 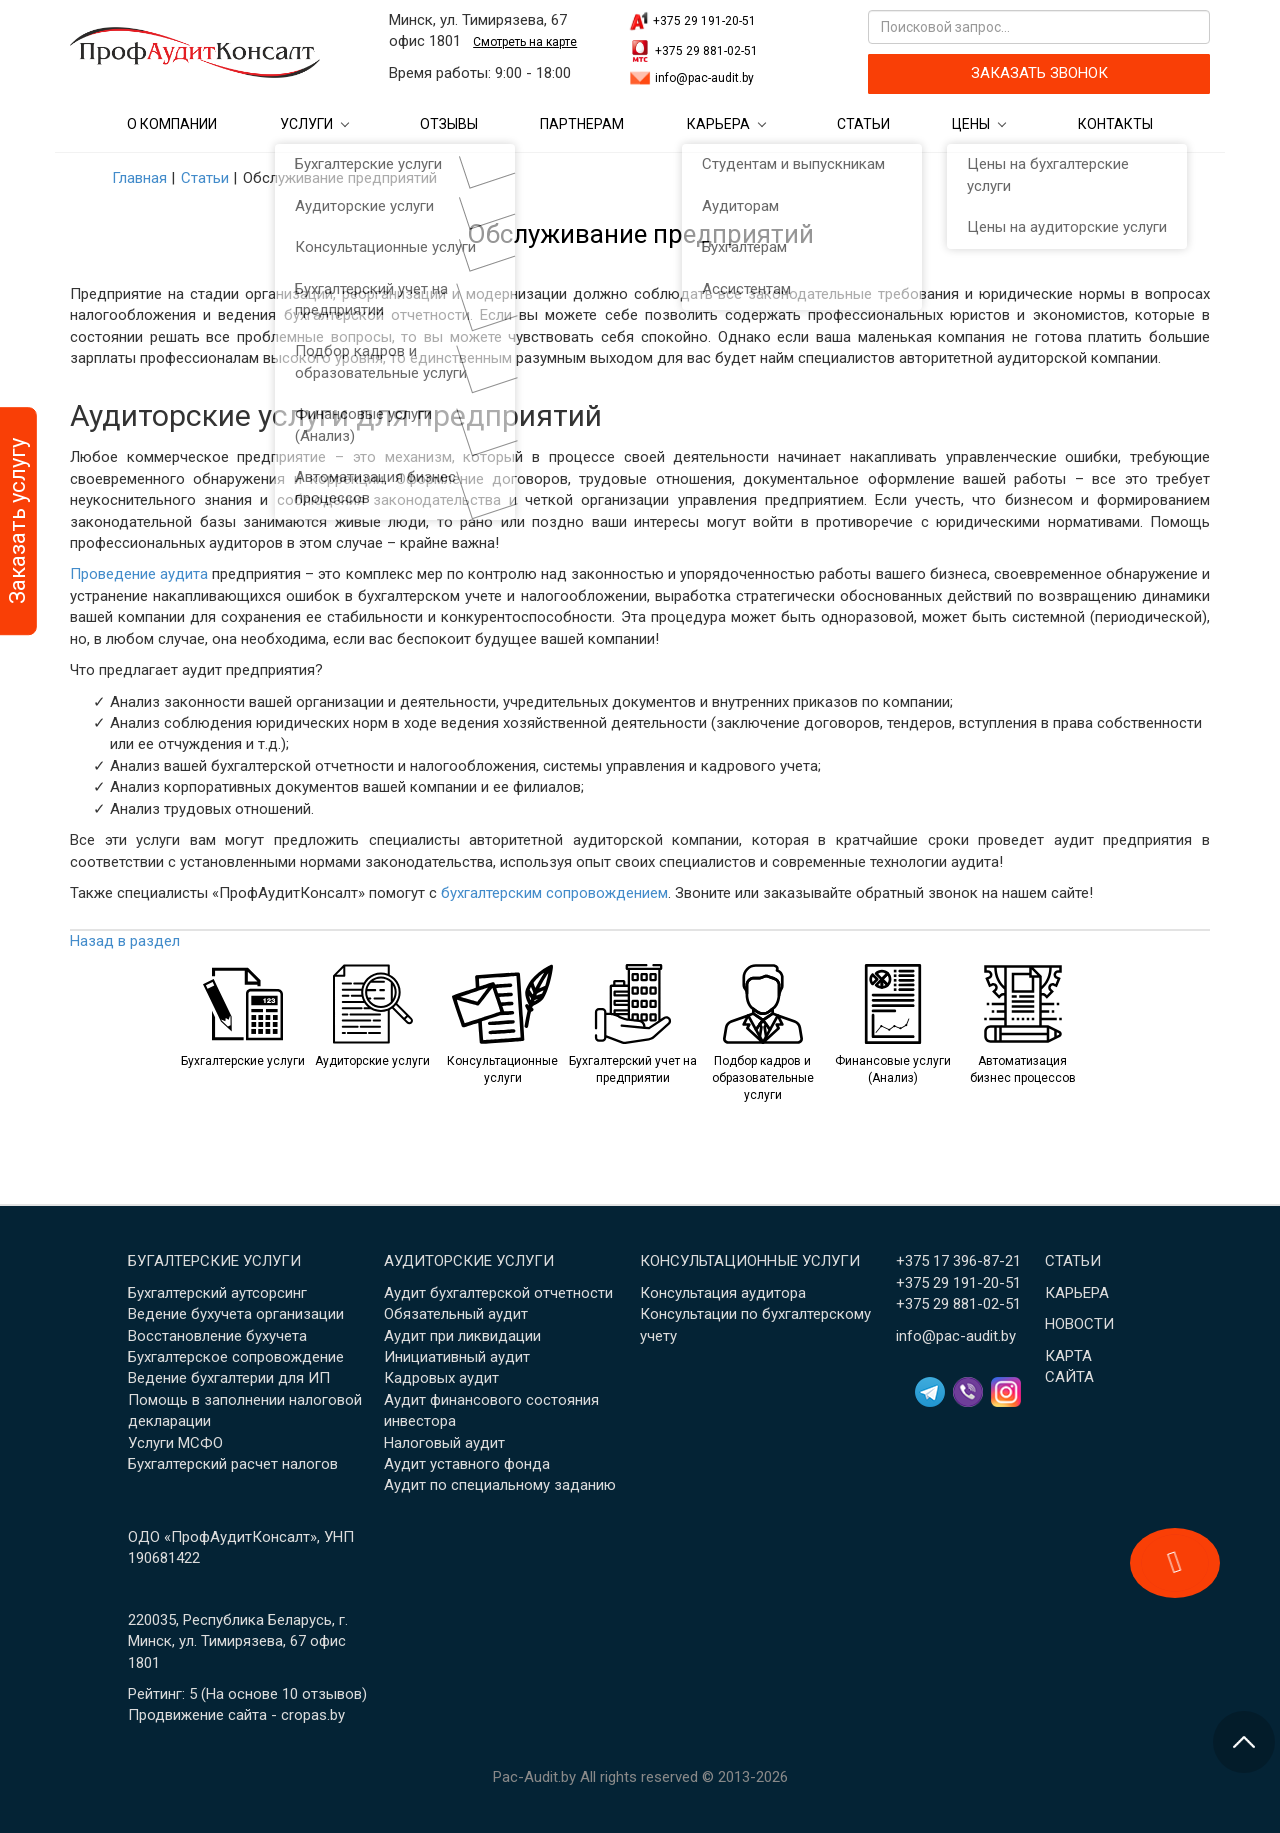 I want to click on Услуги МСФО, so click(x=175, y=1443).